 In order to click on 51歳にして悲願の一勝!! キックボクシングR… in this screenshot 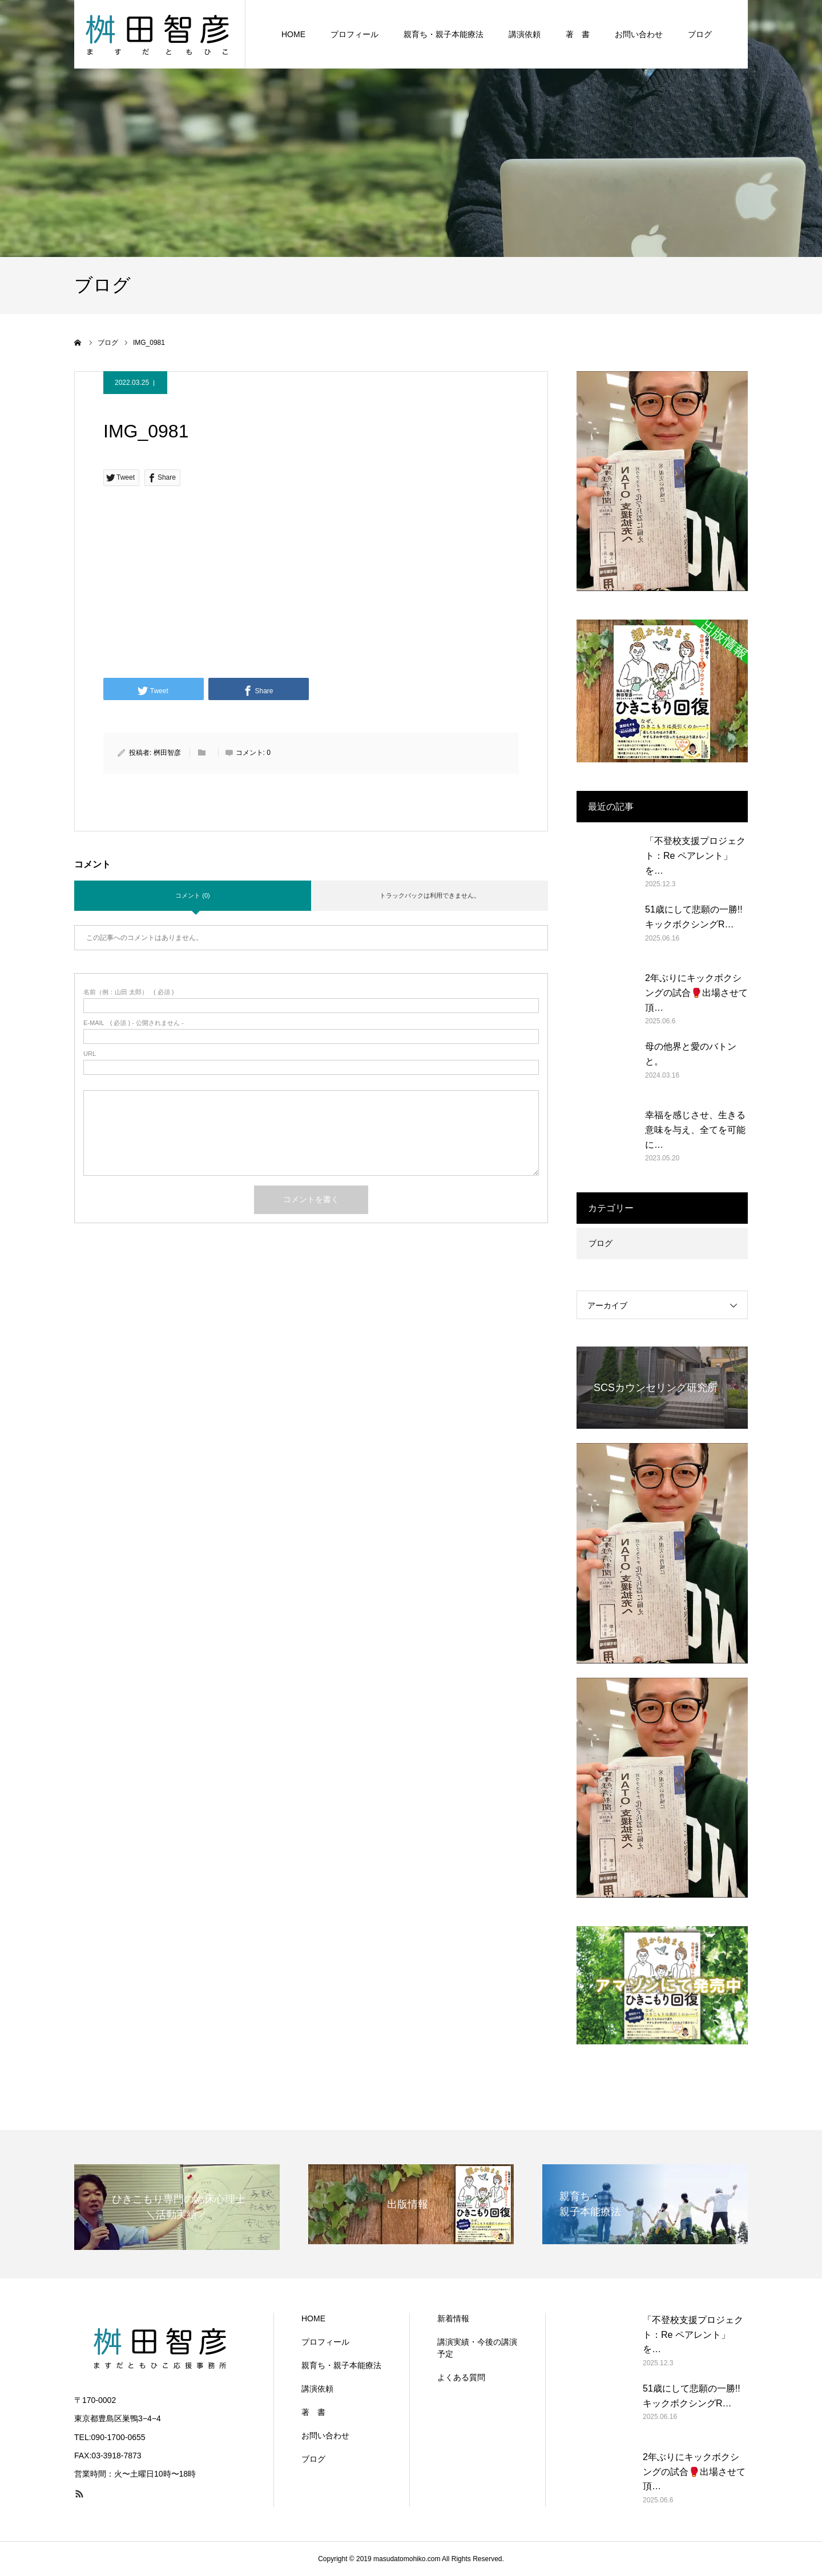, I will do `click(694, 917)`.